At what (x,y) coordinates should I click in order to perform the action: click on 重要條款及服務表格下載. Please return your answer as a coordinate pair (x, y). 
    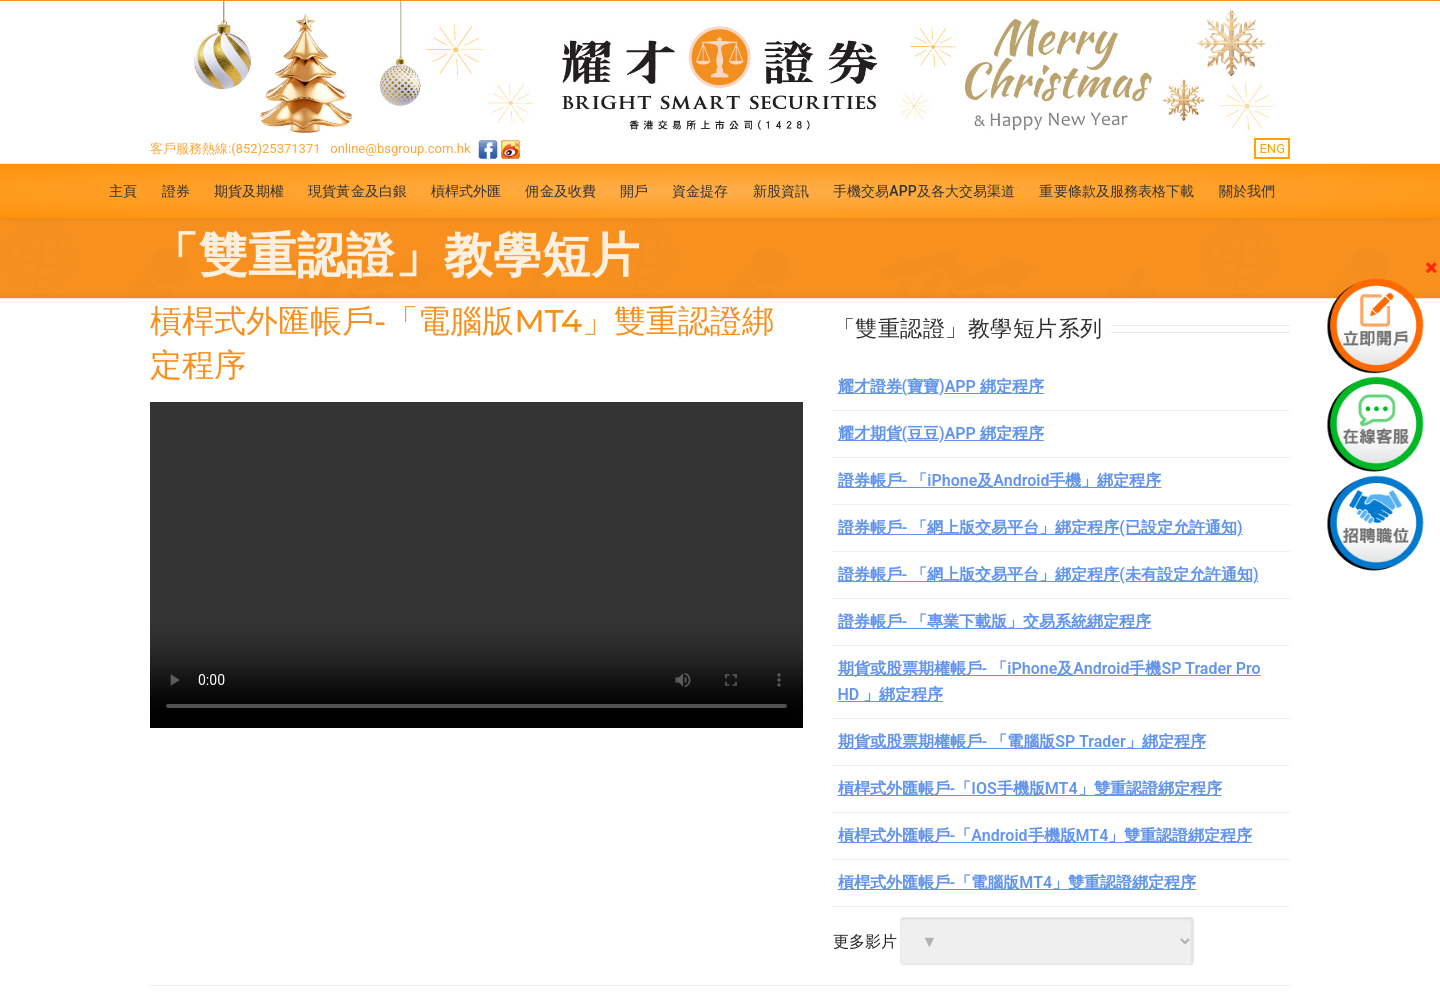
    Looking at the image, I should click on (1116, 191).